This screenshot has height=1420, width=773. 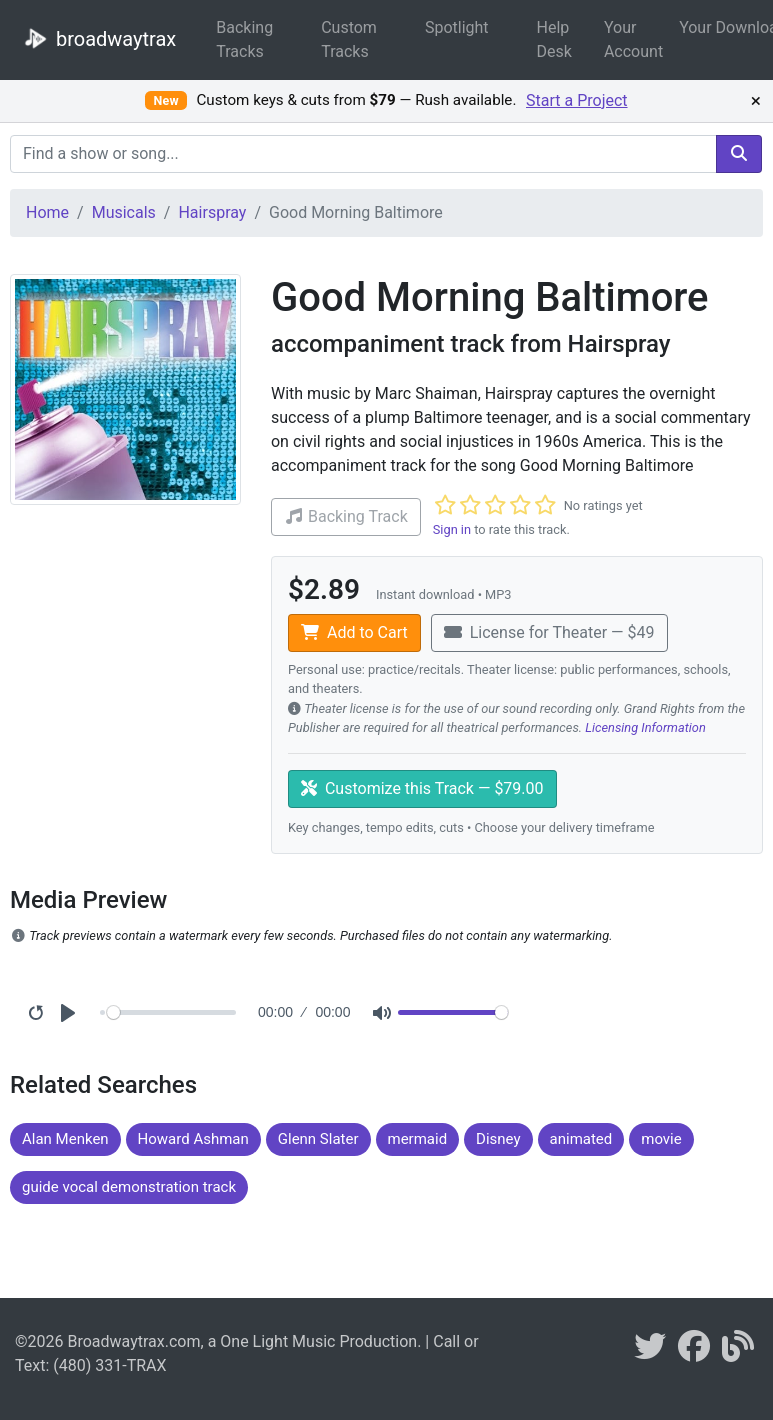 What do you see at coordinates (47, 212) in the screenshot?
I see `Home` at bounding box center [47, 212].